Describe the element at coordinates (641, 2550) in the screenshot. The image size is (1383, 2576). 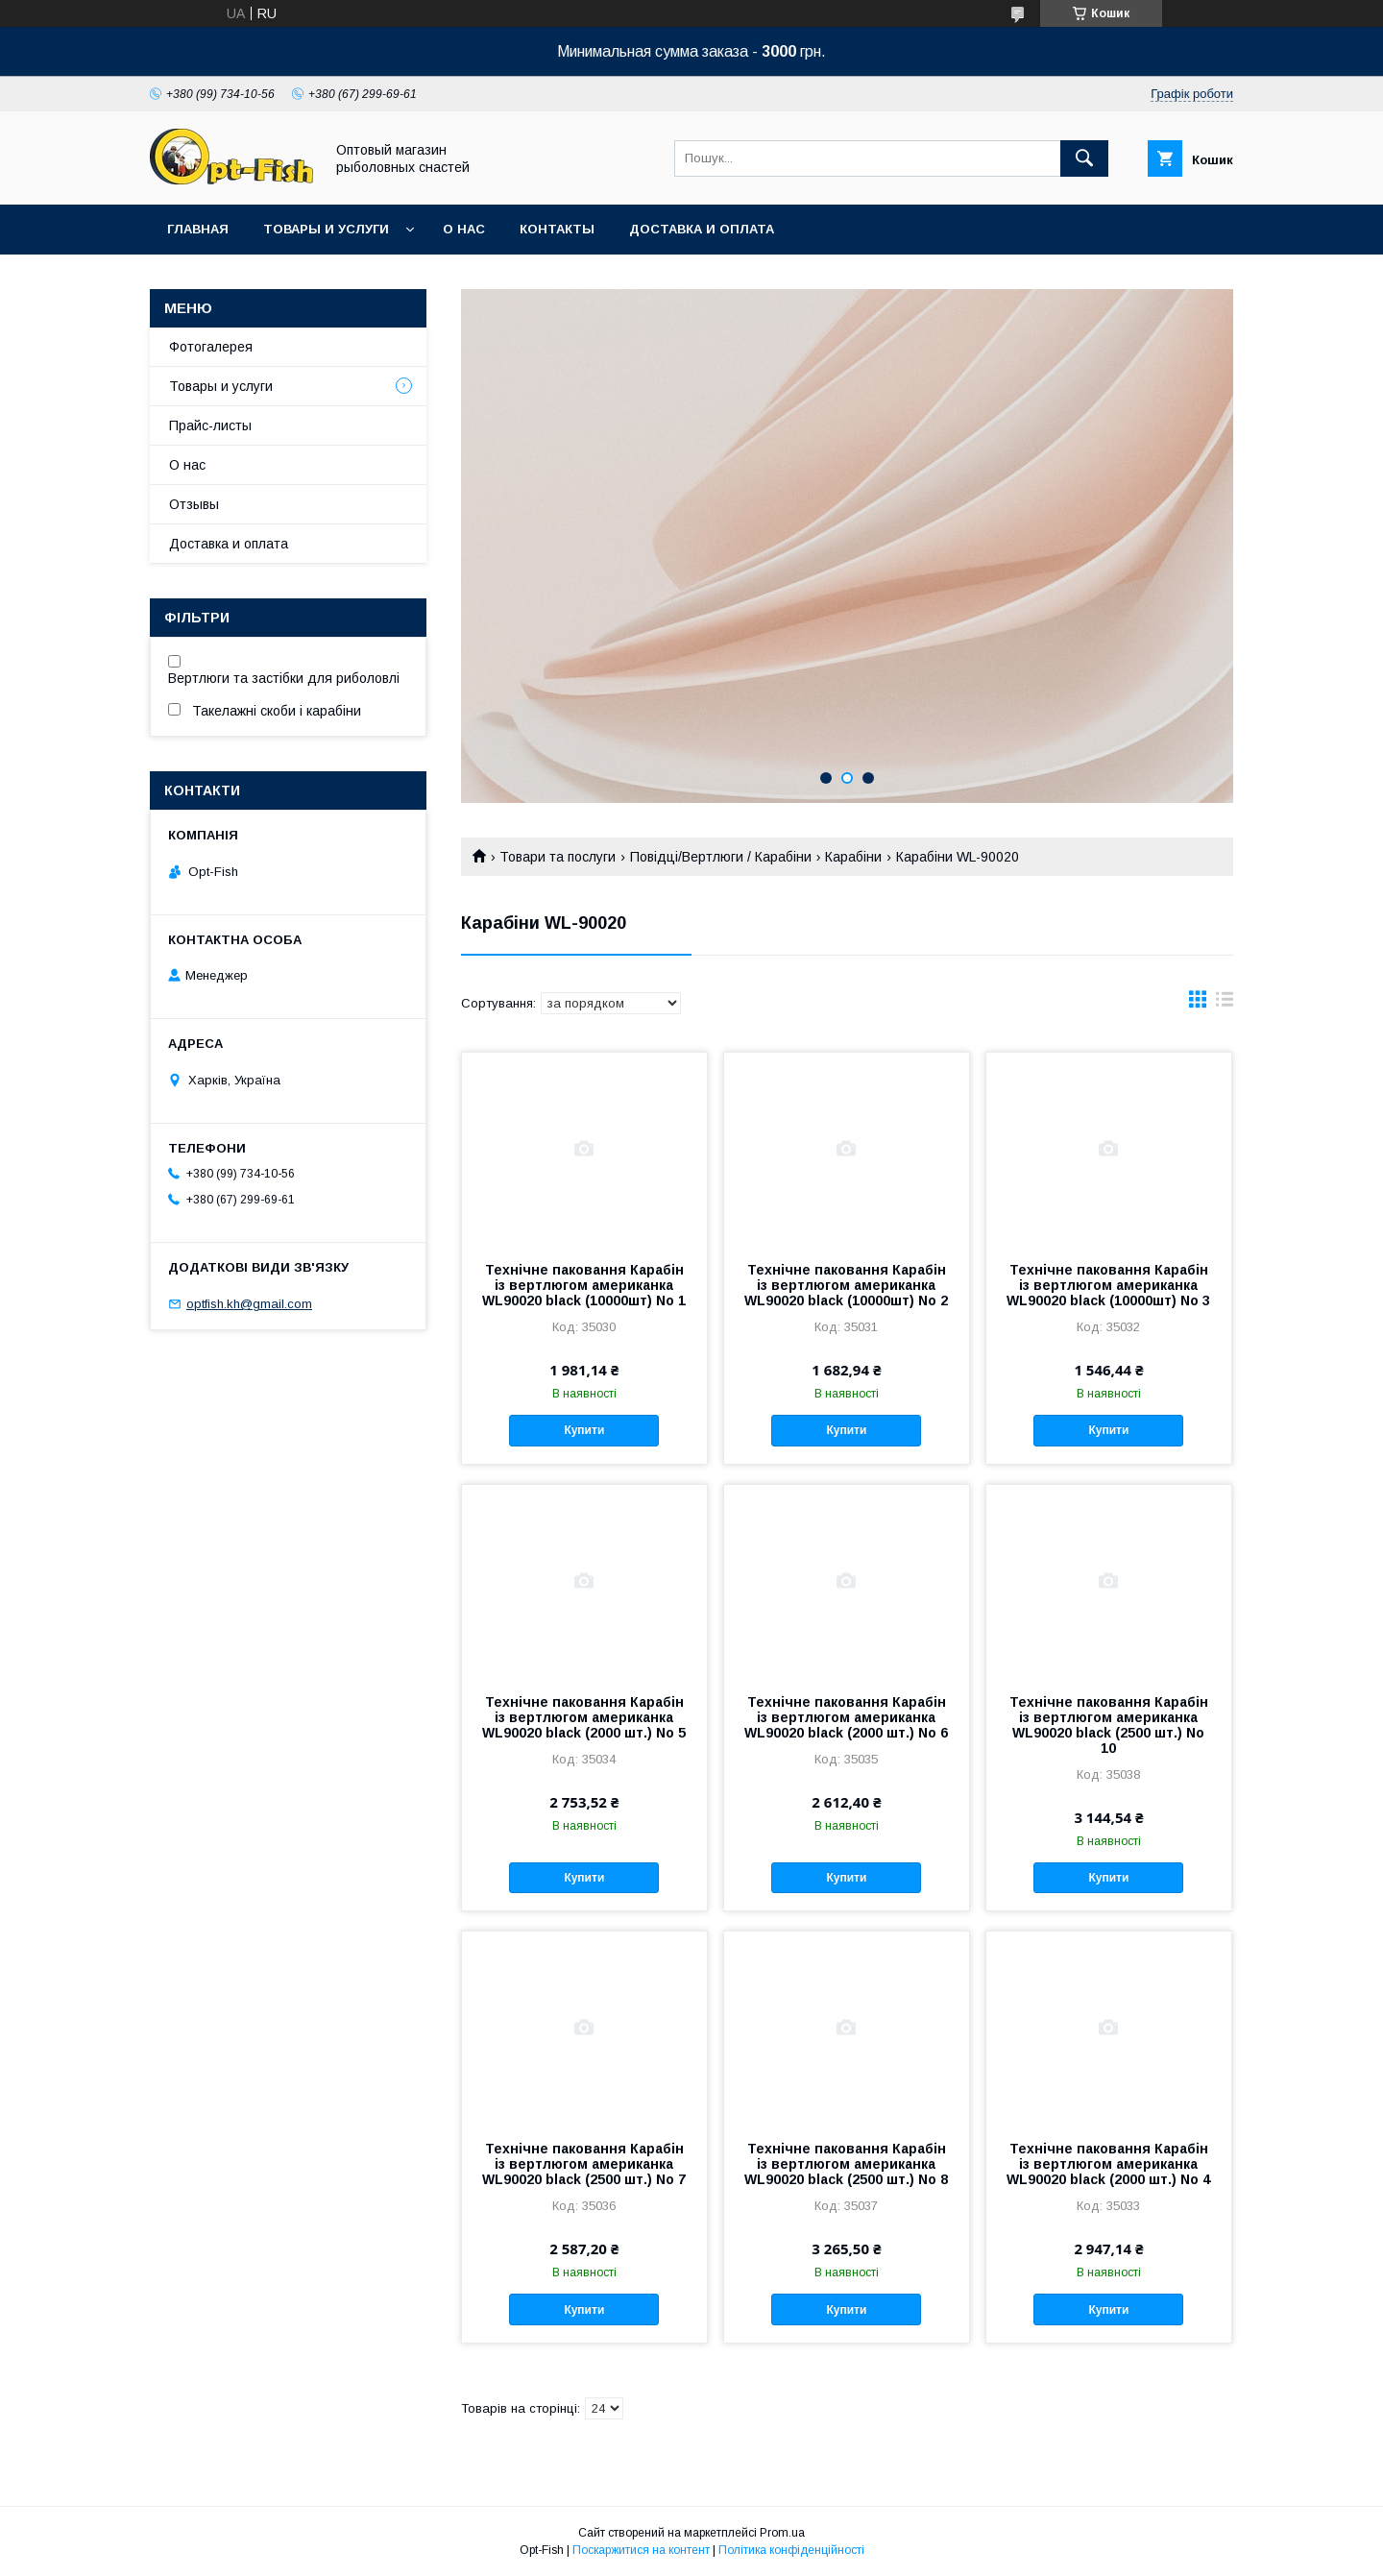
I see `Поскаржитися на контент` at that location.